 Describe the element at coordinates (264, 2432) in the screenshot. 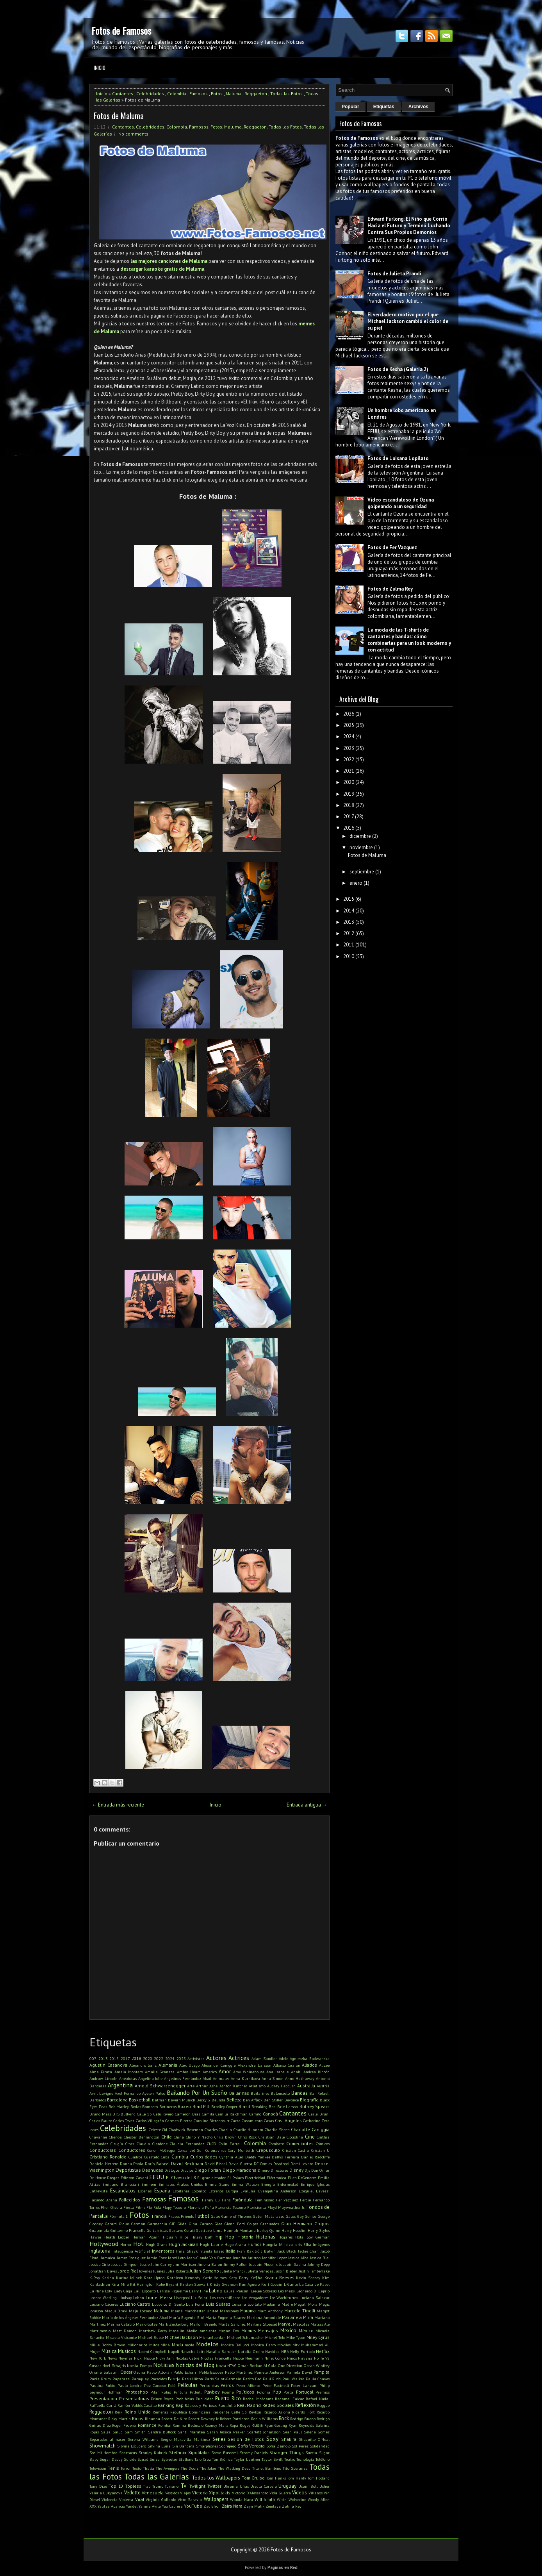

I see `Scarlett Johansson` at that location.